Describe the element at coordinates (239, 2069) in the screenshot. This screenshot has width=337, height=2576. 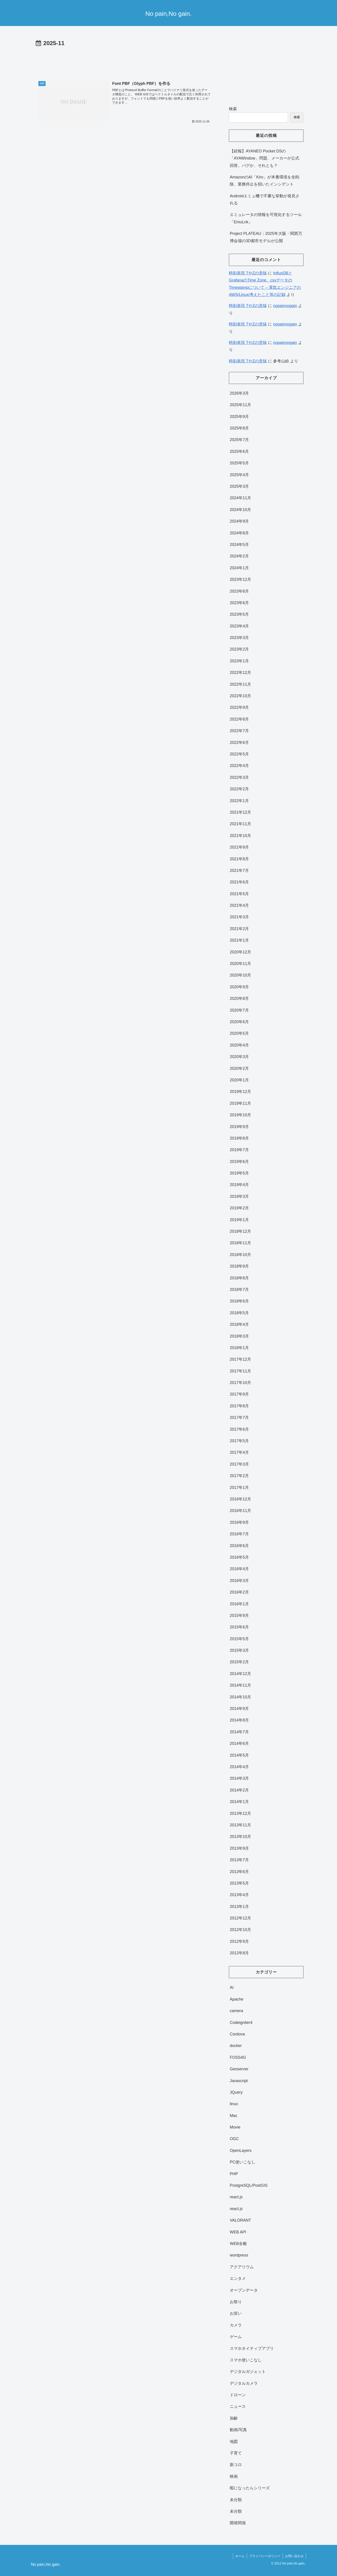
I see `Geoserver` at that location.